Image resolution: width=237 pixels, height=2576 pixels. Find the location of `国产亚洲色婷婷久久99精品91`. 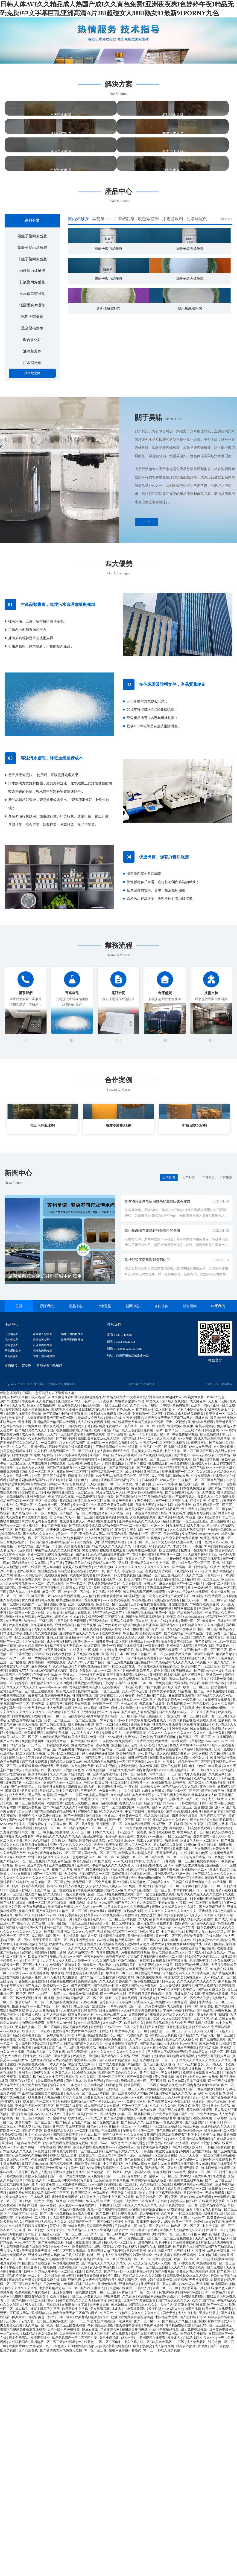

国产亚洲色婷婷久久99精品91 is located at coordinates (132, 2314).